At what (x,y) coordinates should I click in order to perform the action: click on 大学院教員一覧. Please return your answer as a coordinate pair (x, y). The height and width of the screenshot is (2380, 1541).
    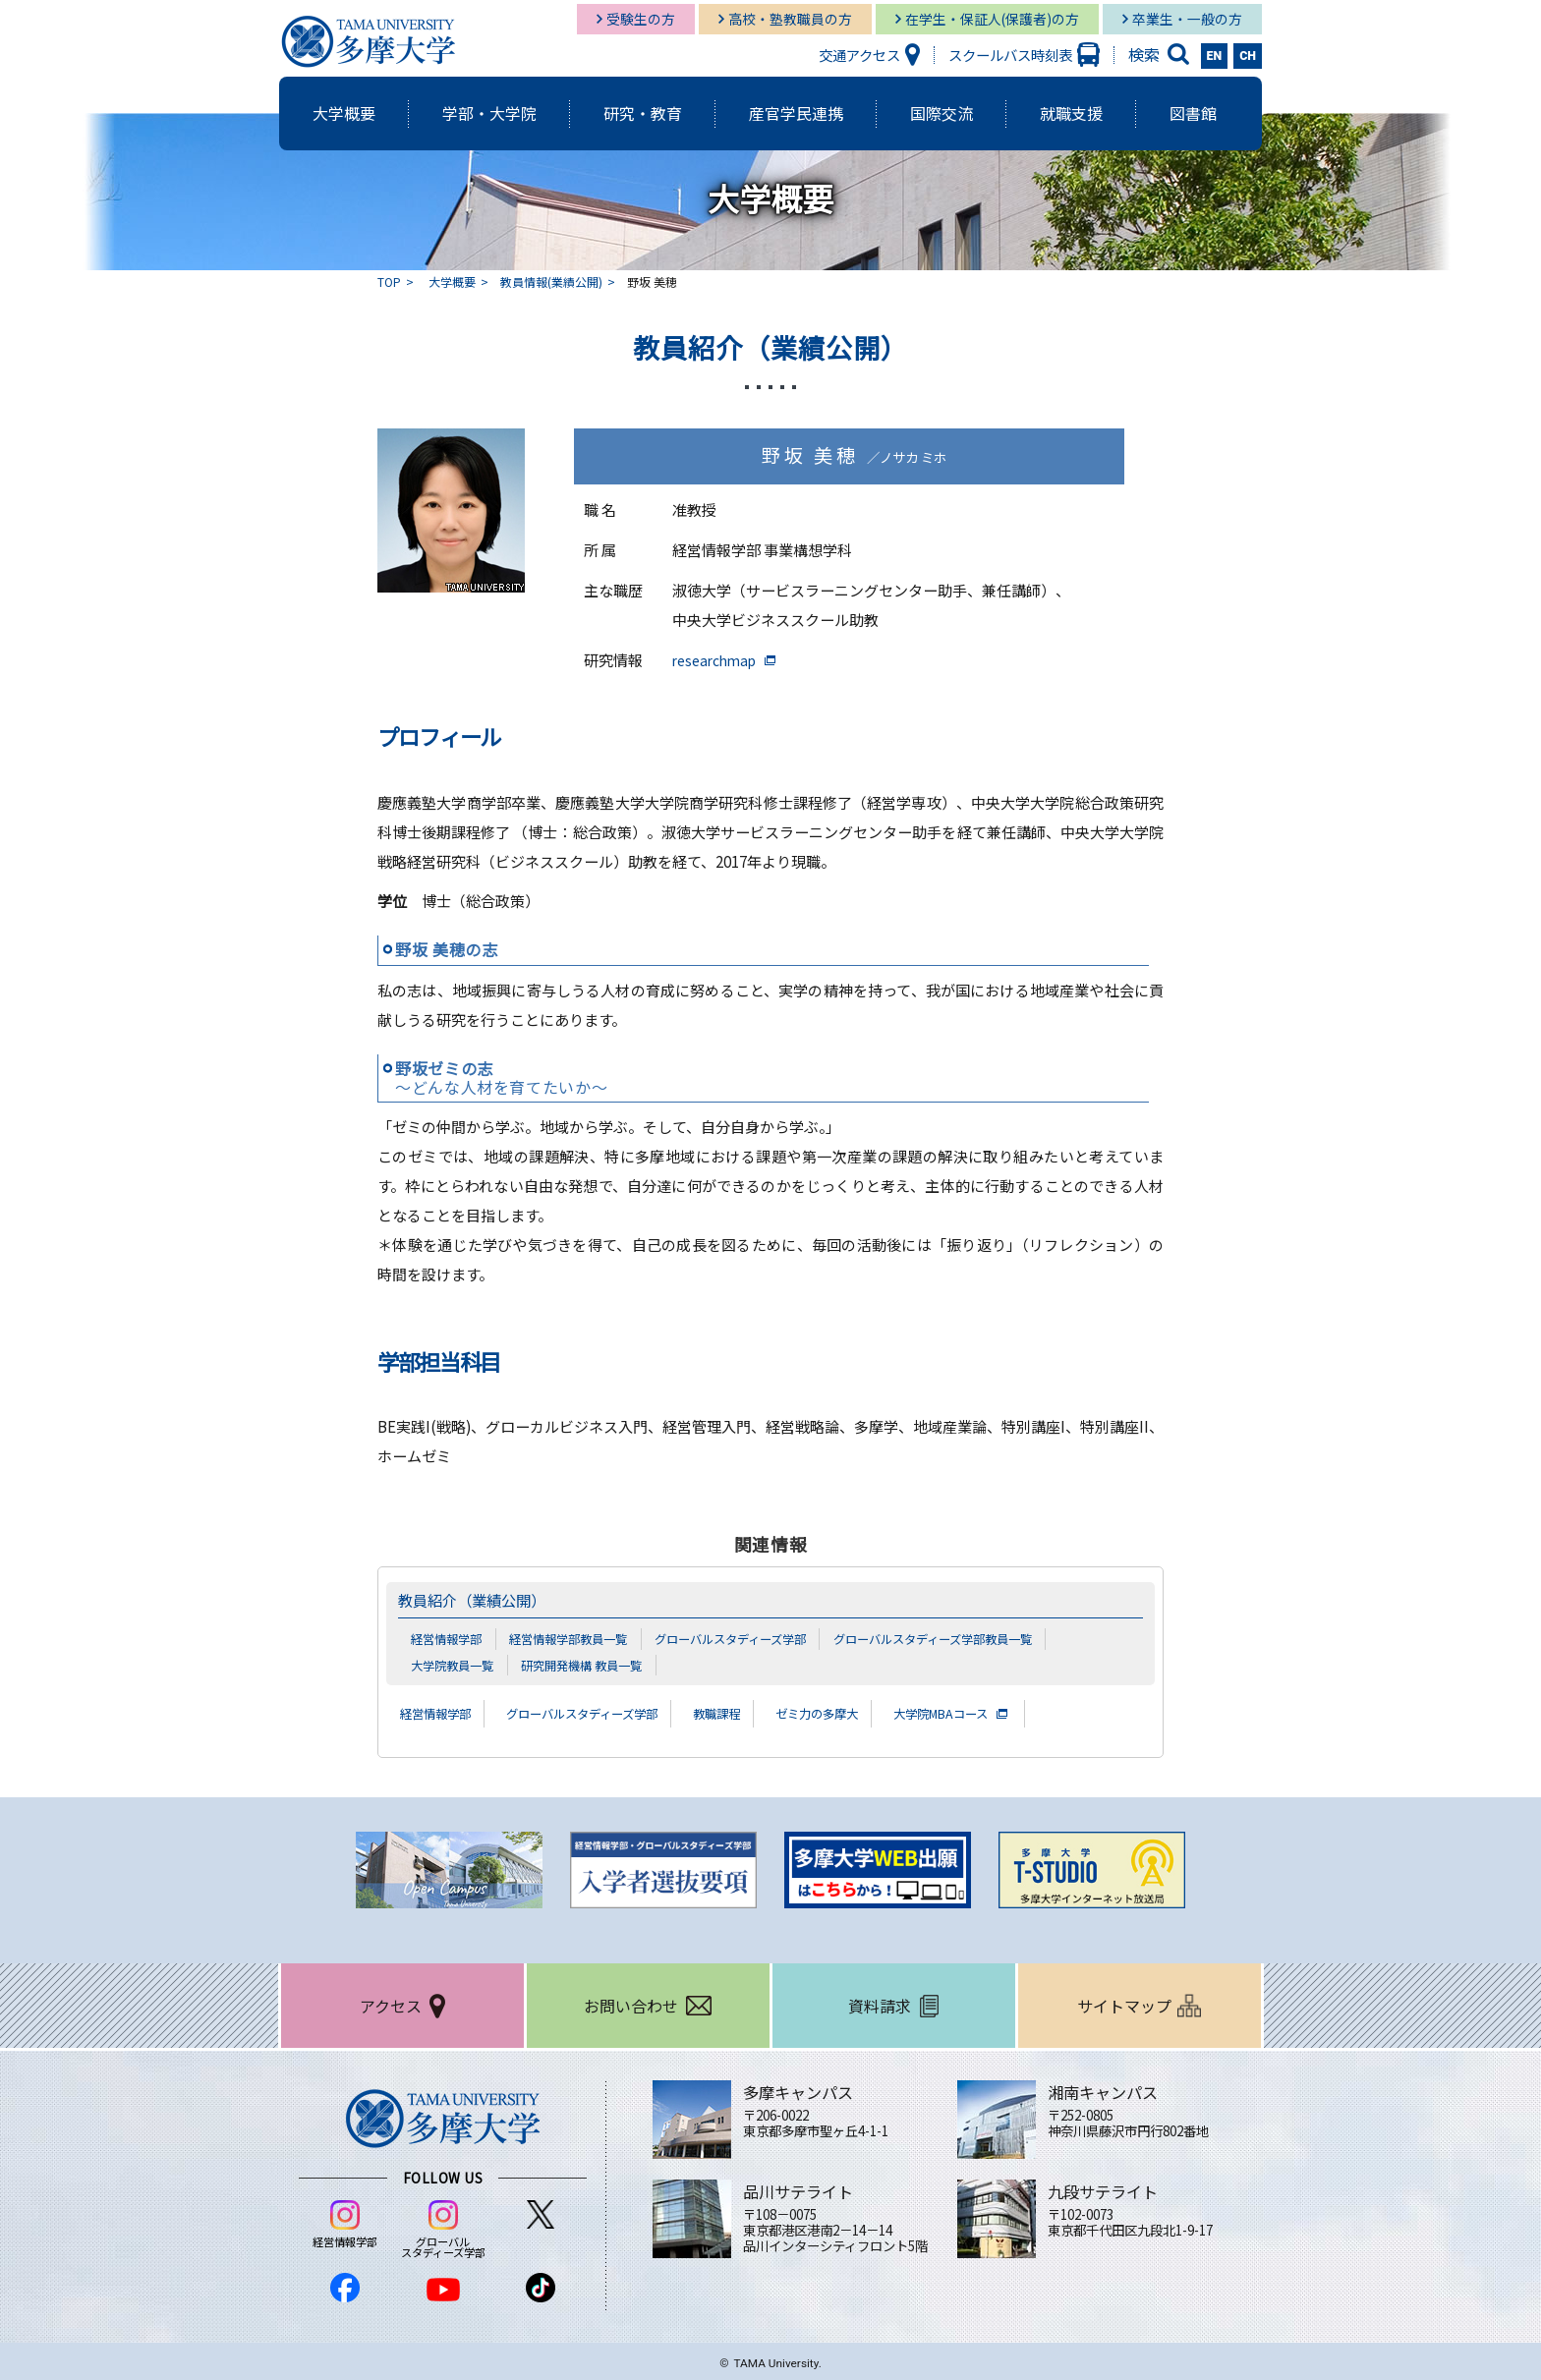
    Looking at the image, I should click on (455, 1664).